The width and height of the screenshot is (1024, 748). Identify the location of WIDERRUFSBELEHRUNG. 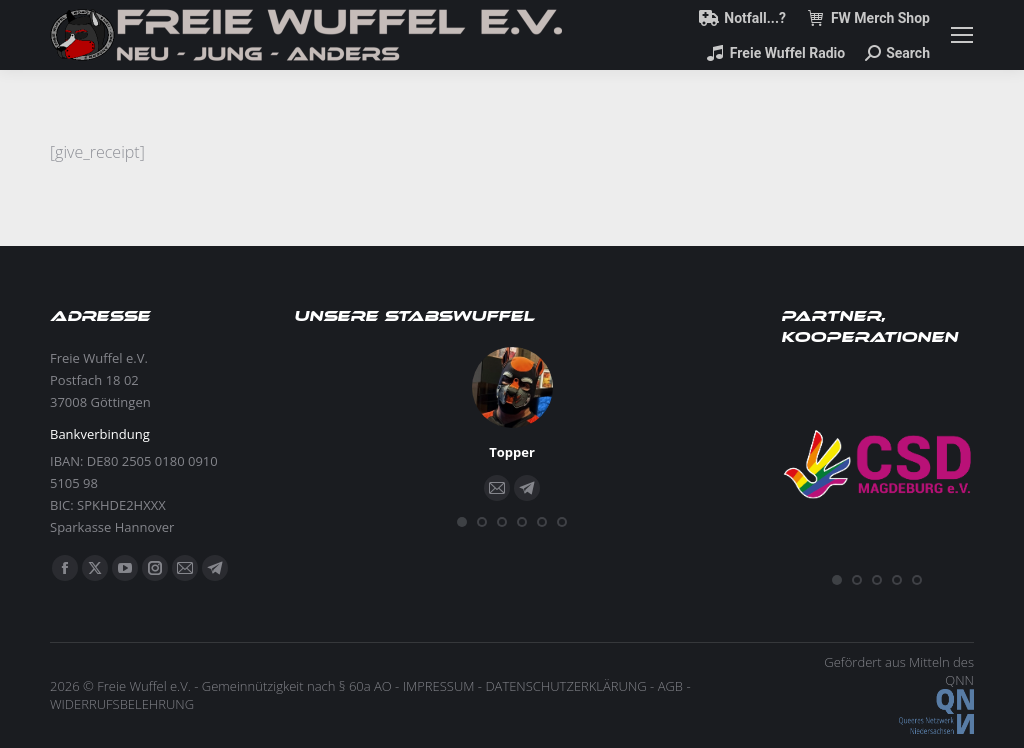
(122, 704).